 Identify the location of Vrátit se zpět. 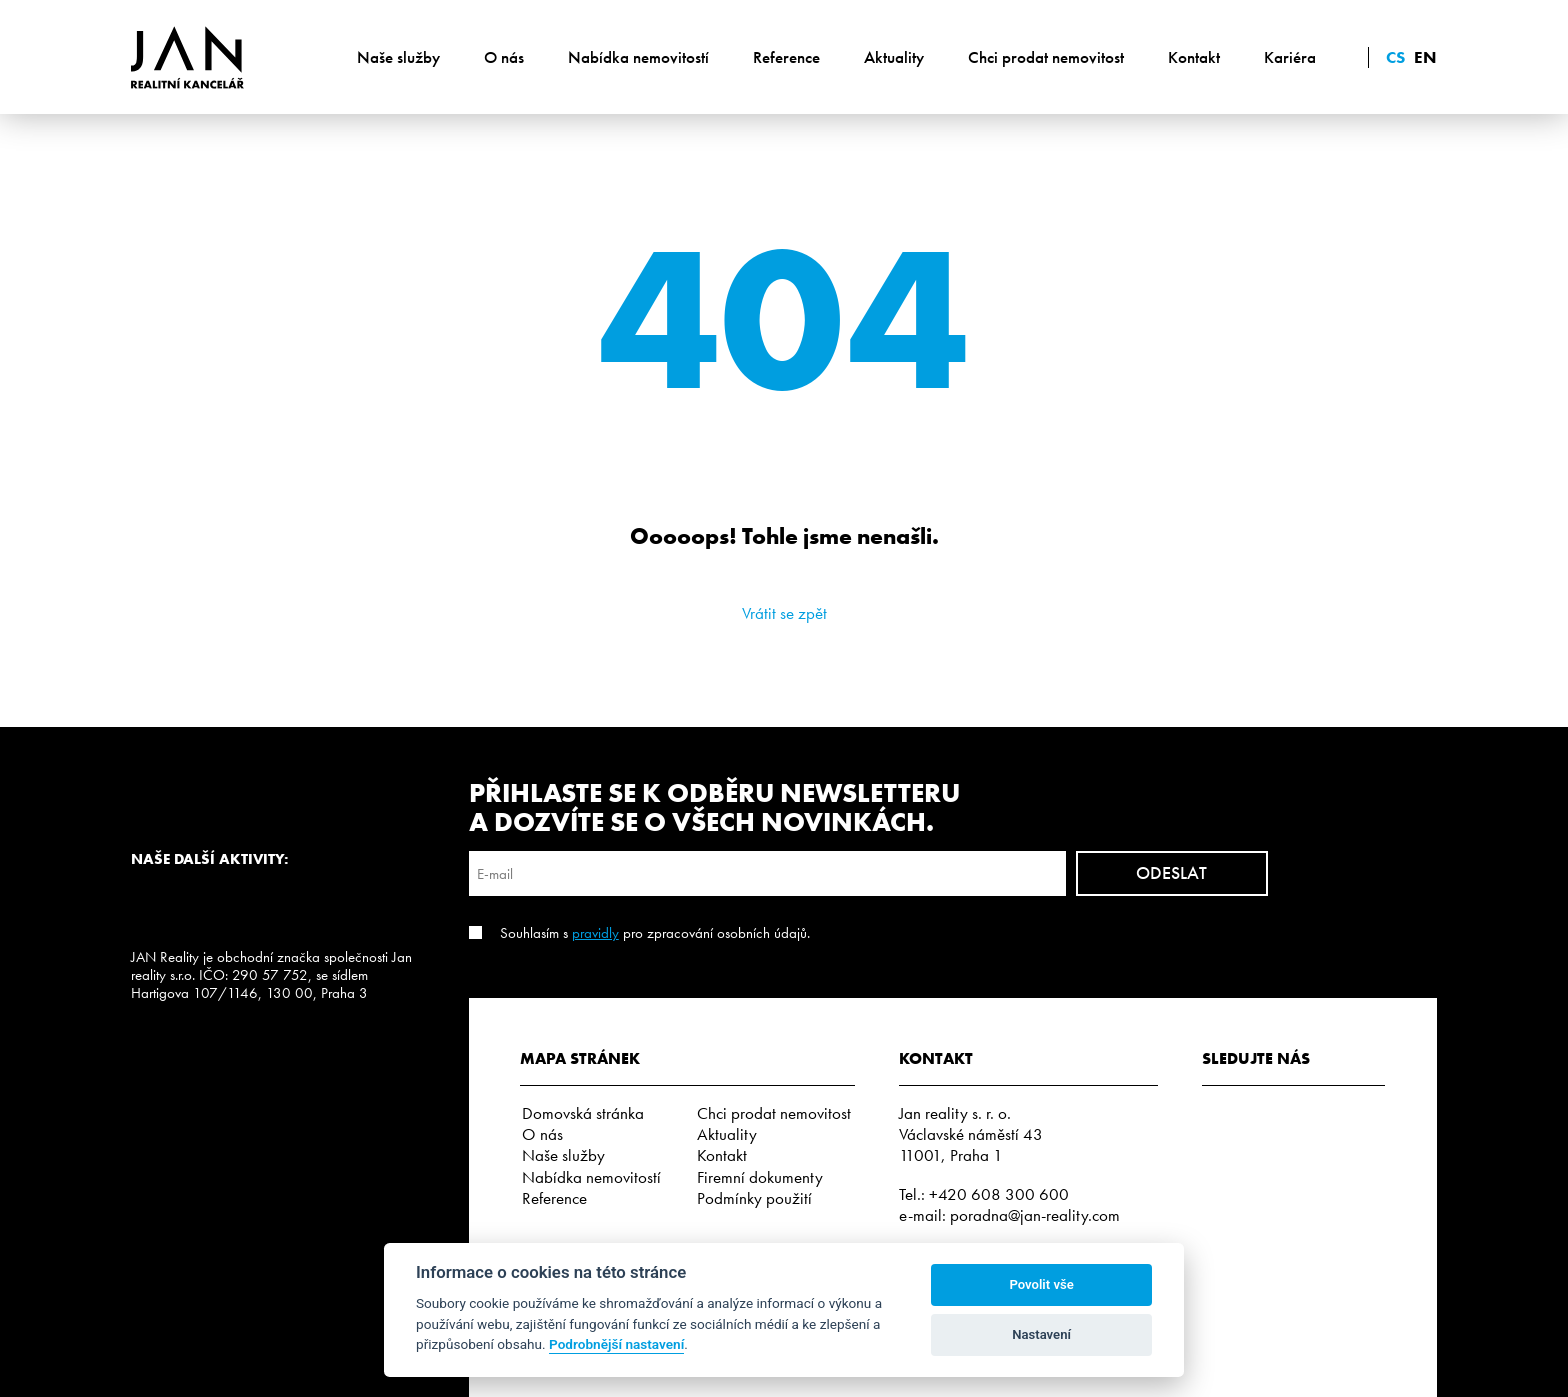
(784, 613).